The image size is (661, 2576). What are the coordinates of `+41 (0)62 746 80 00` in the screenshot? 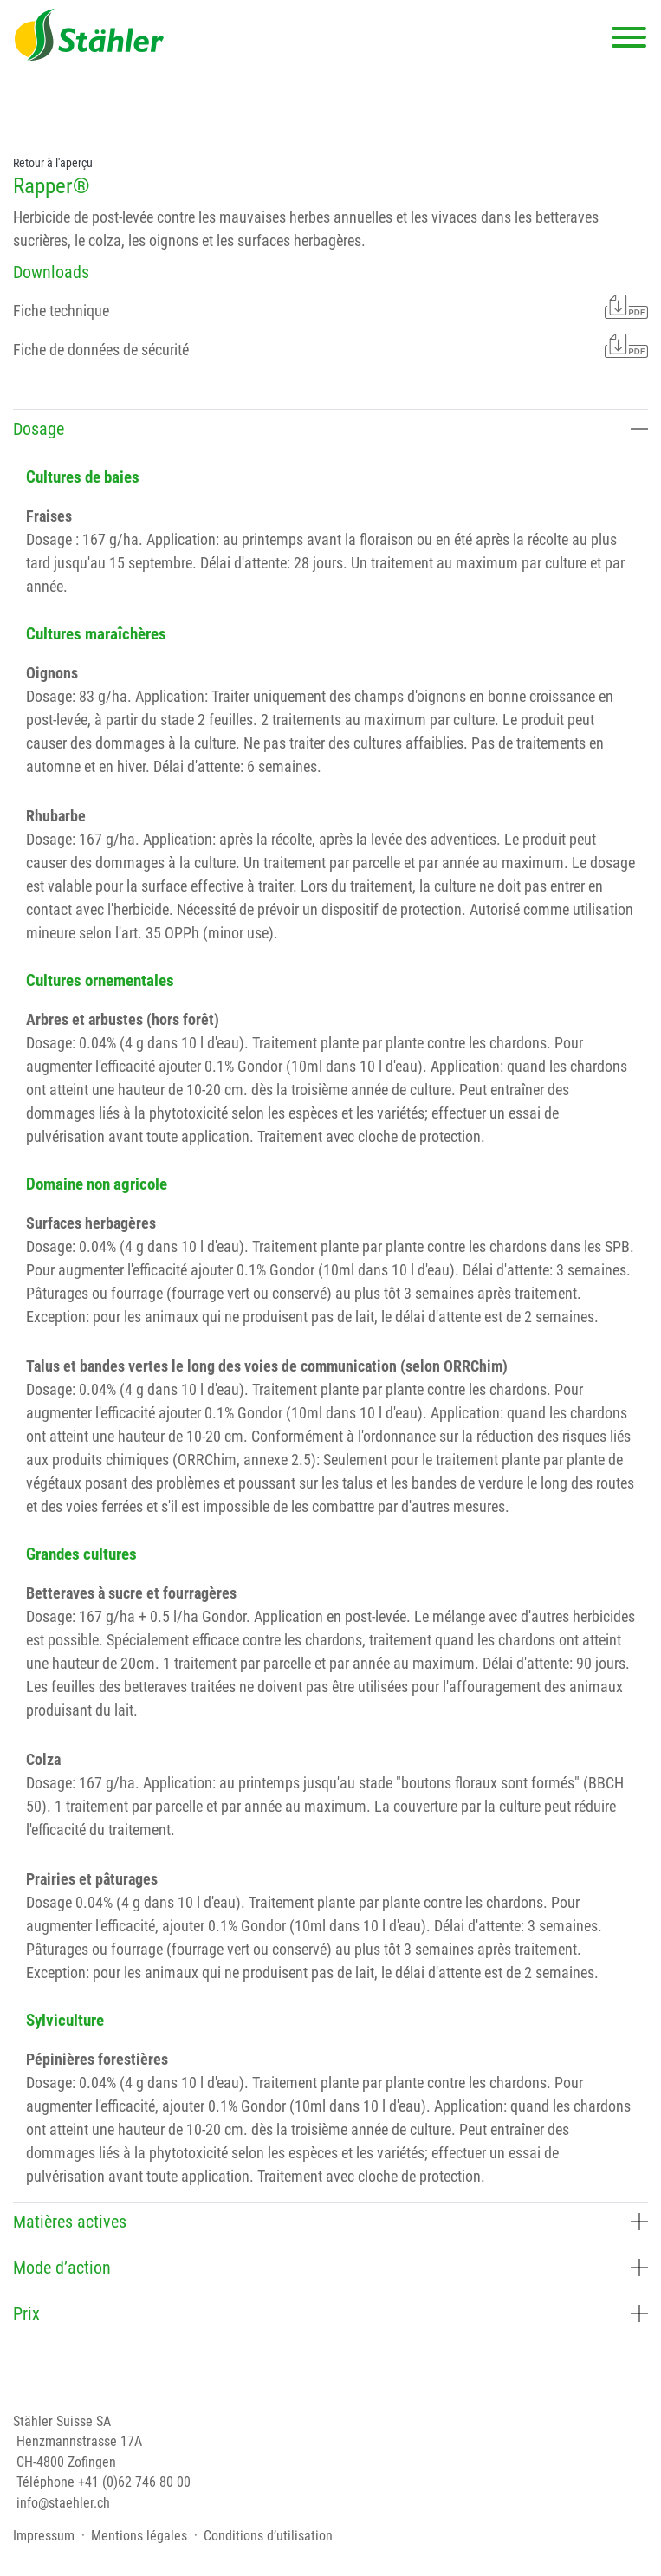 It's located at (134, 2482).